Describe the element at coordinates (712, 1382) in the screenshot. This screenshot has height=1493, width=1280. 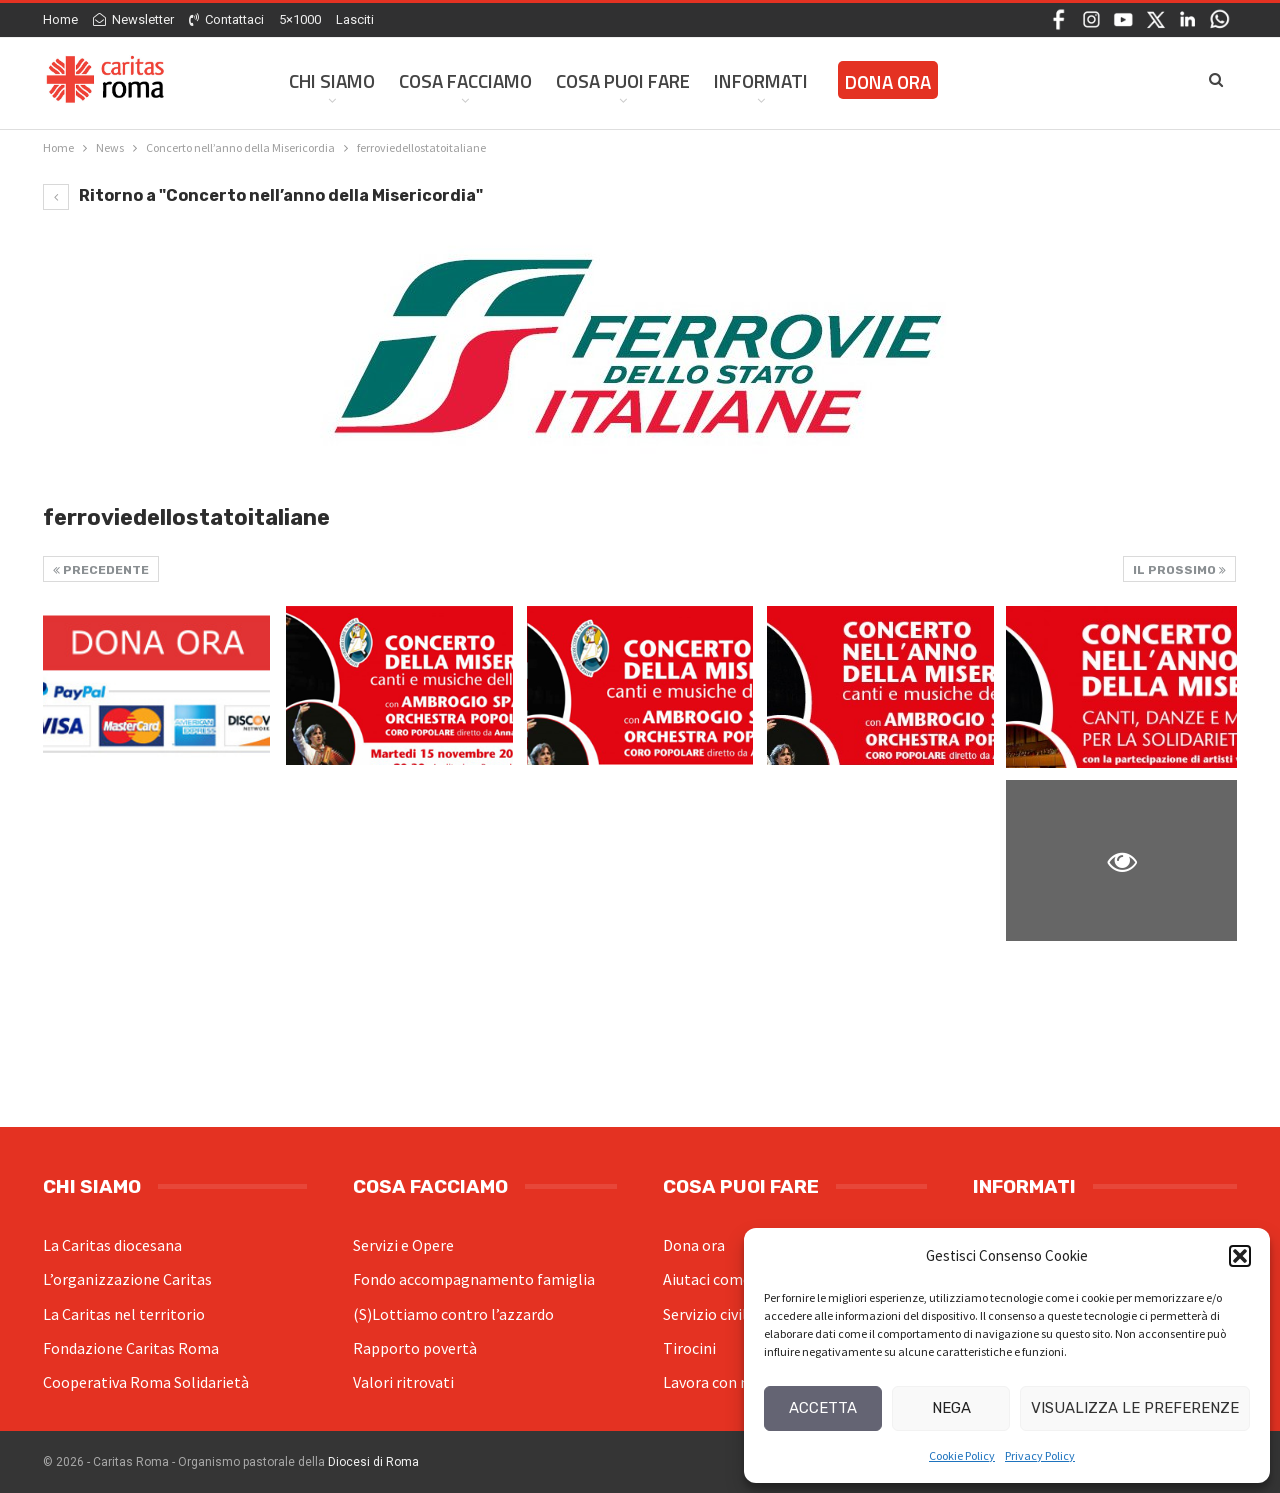
I see `Lavora con noi` at that location.